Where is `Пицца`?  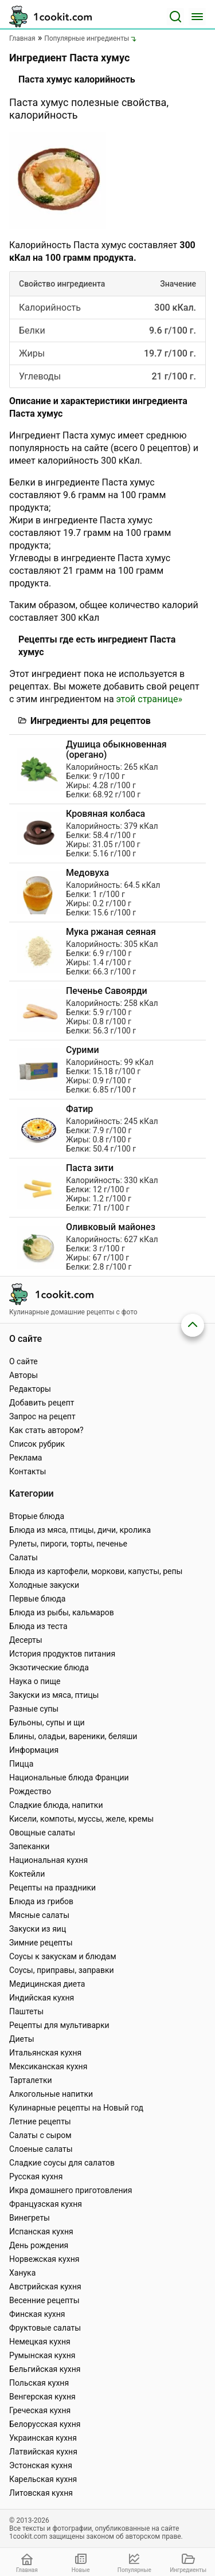
Пицца is located at coordinates (21, 1763).